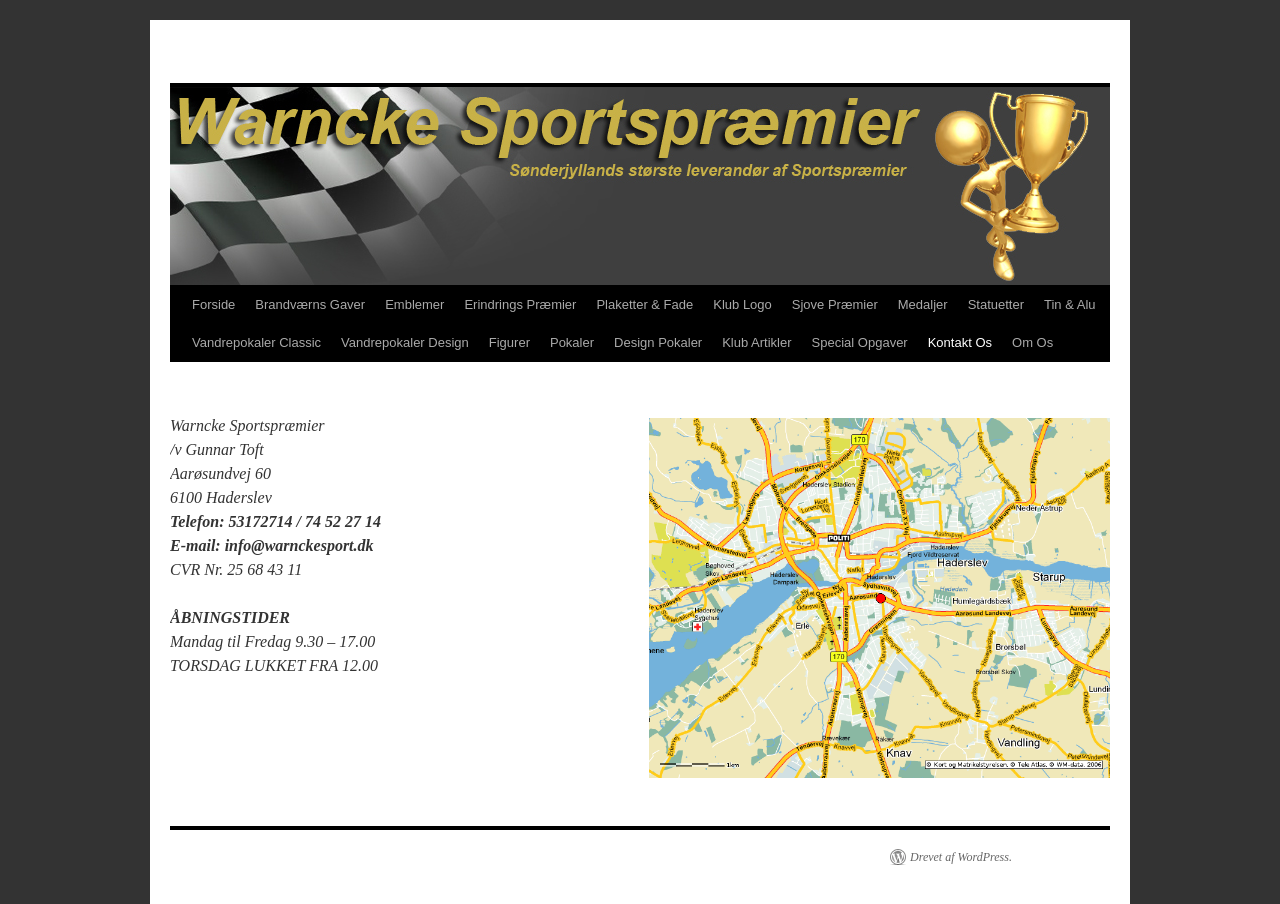 This screenshot has height=904, width=1280. I want to click on Klub Artikler, so click(756, 342).